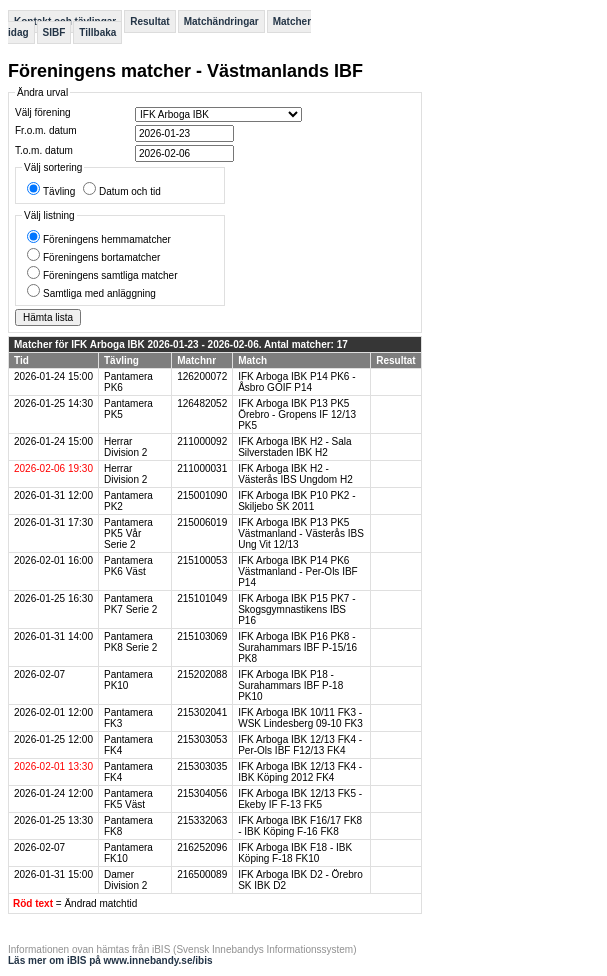  What do you see at coordinates (294, 447) in the screenshot?
I see `IFK Arboga IBK H2 - Sala Silverstaden IBK H2` at bounding box center [294, 447].